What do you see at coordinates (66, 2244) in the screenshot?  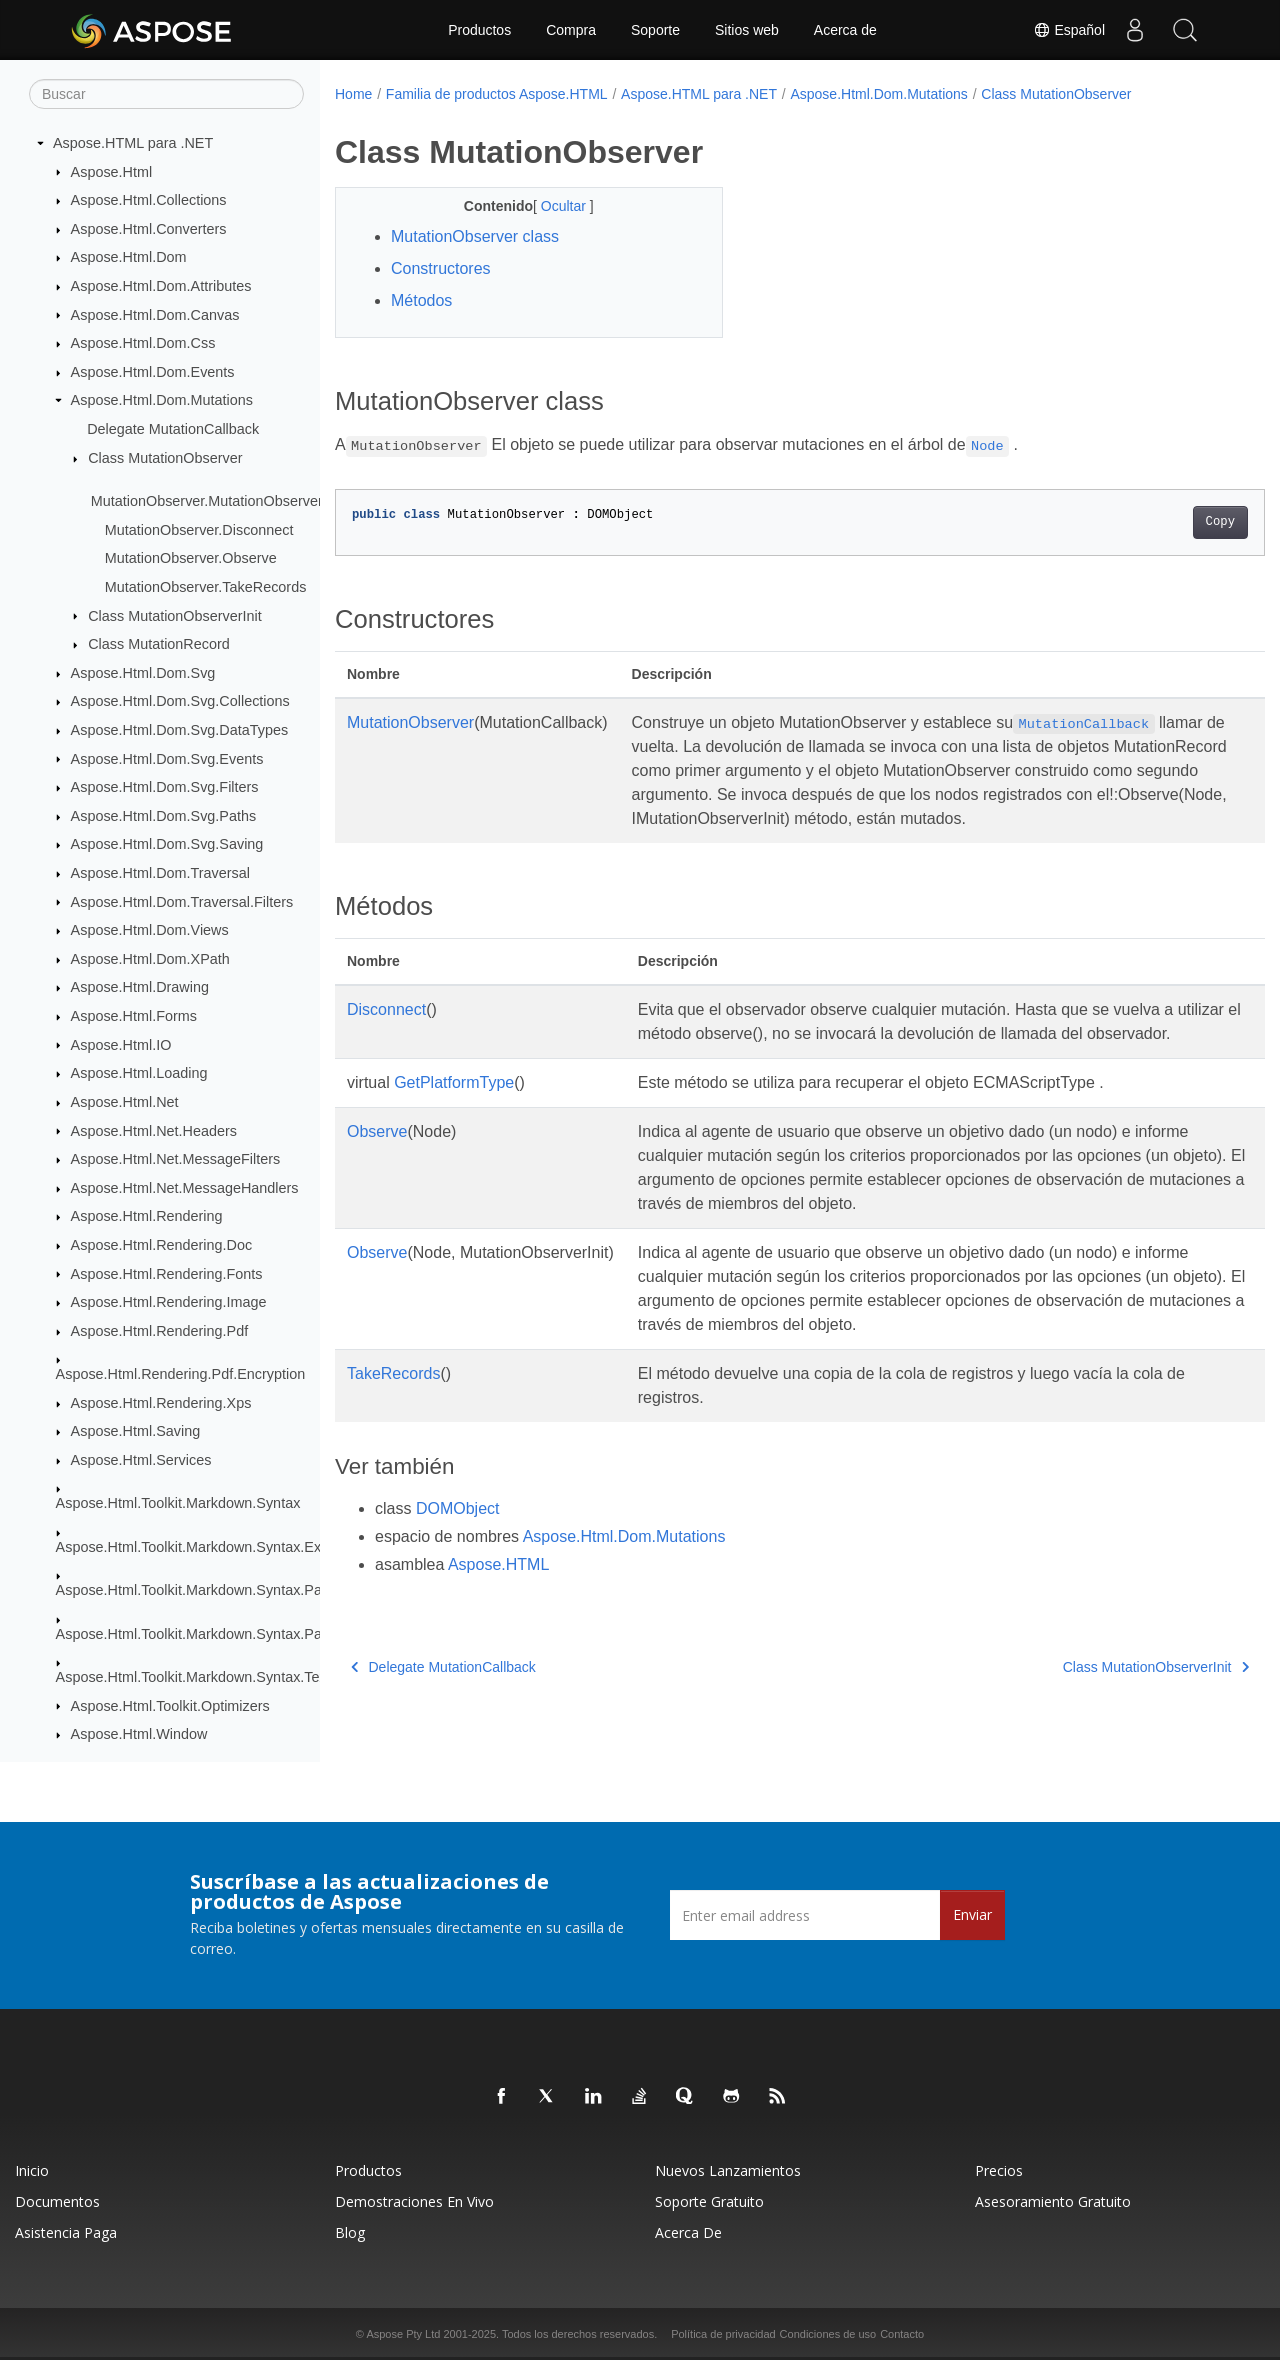 I see `Asistencia paga` at bounding box center [66, 2244].